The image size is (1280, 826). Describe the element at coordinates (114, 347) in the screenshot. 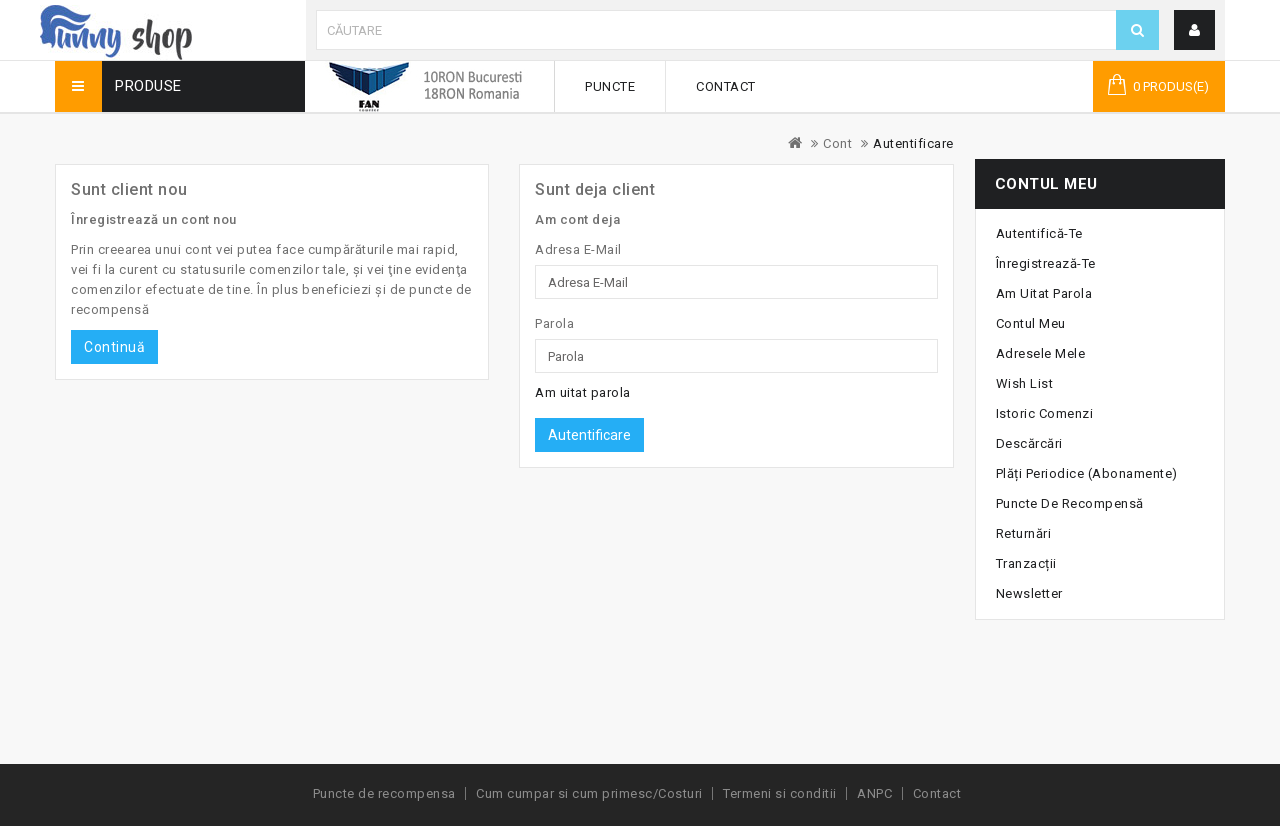

I see `Continuă` at that location.